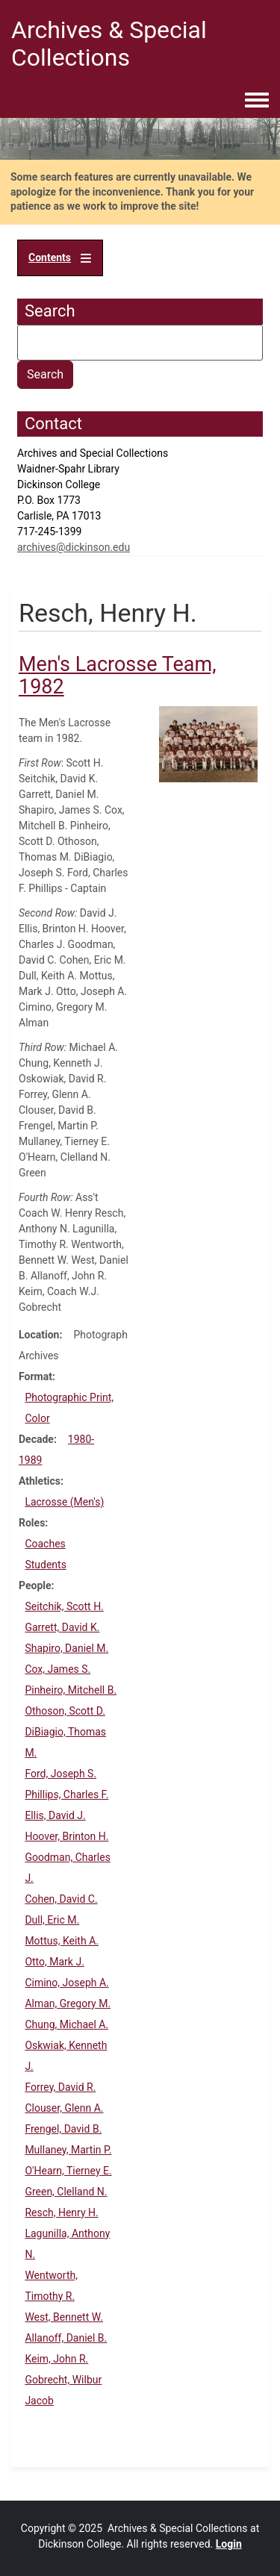 This screenshot has height=2576, width=280. What do you see at coordinates (73, 547) in the screenshot?
I see `archives@dickinson.edu` at bounding box center [73, 547].